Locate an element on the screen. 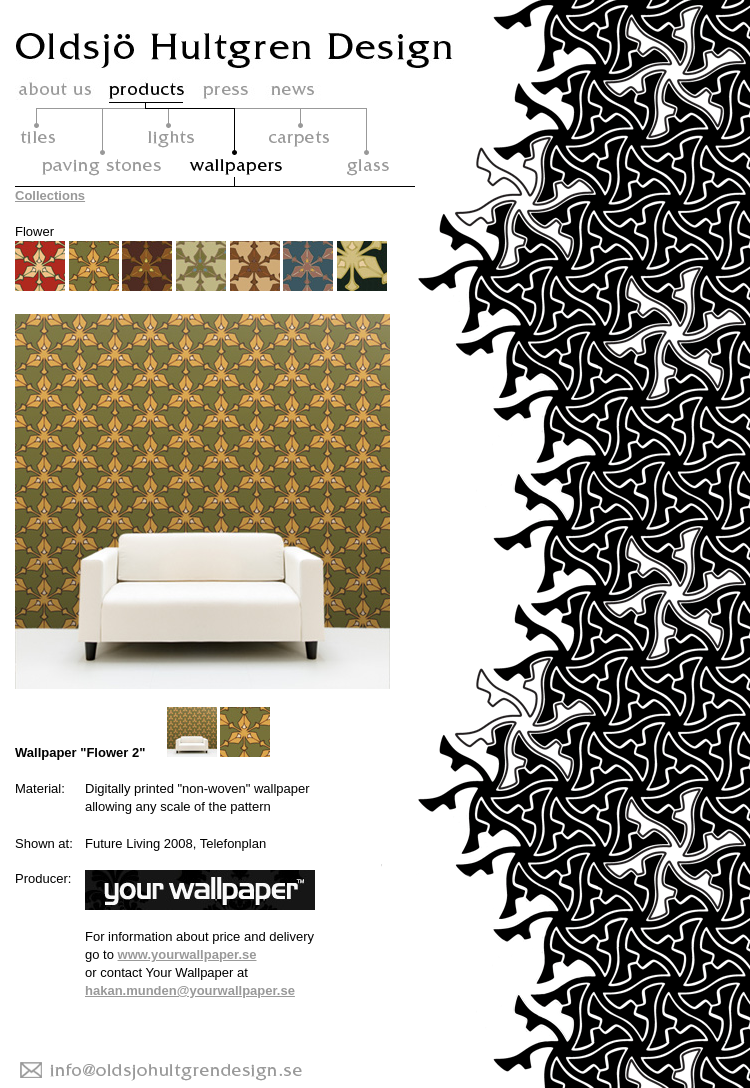 This screenshot has height=1088, width=750. hakan.munden@yourwallpaper.se is located at coordinates (190, 990).